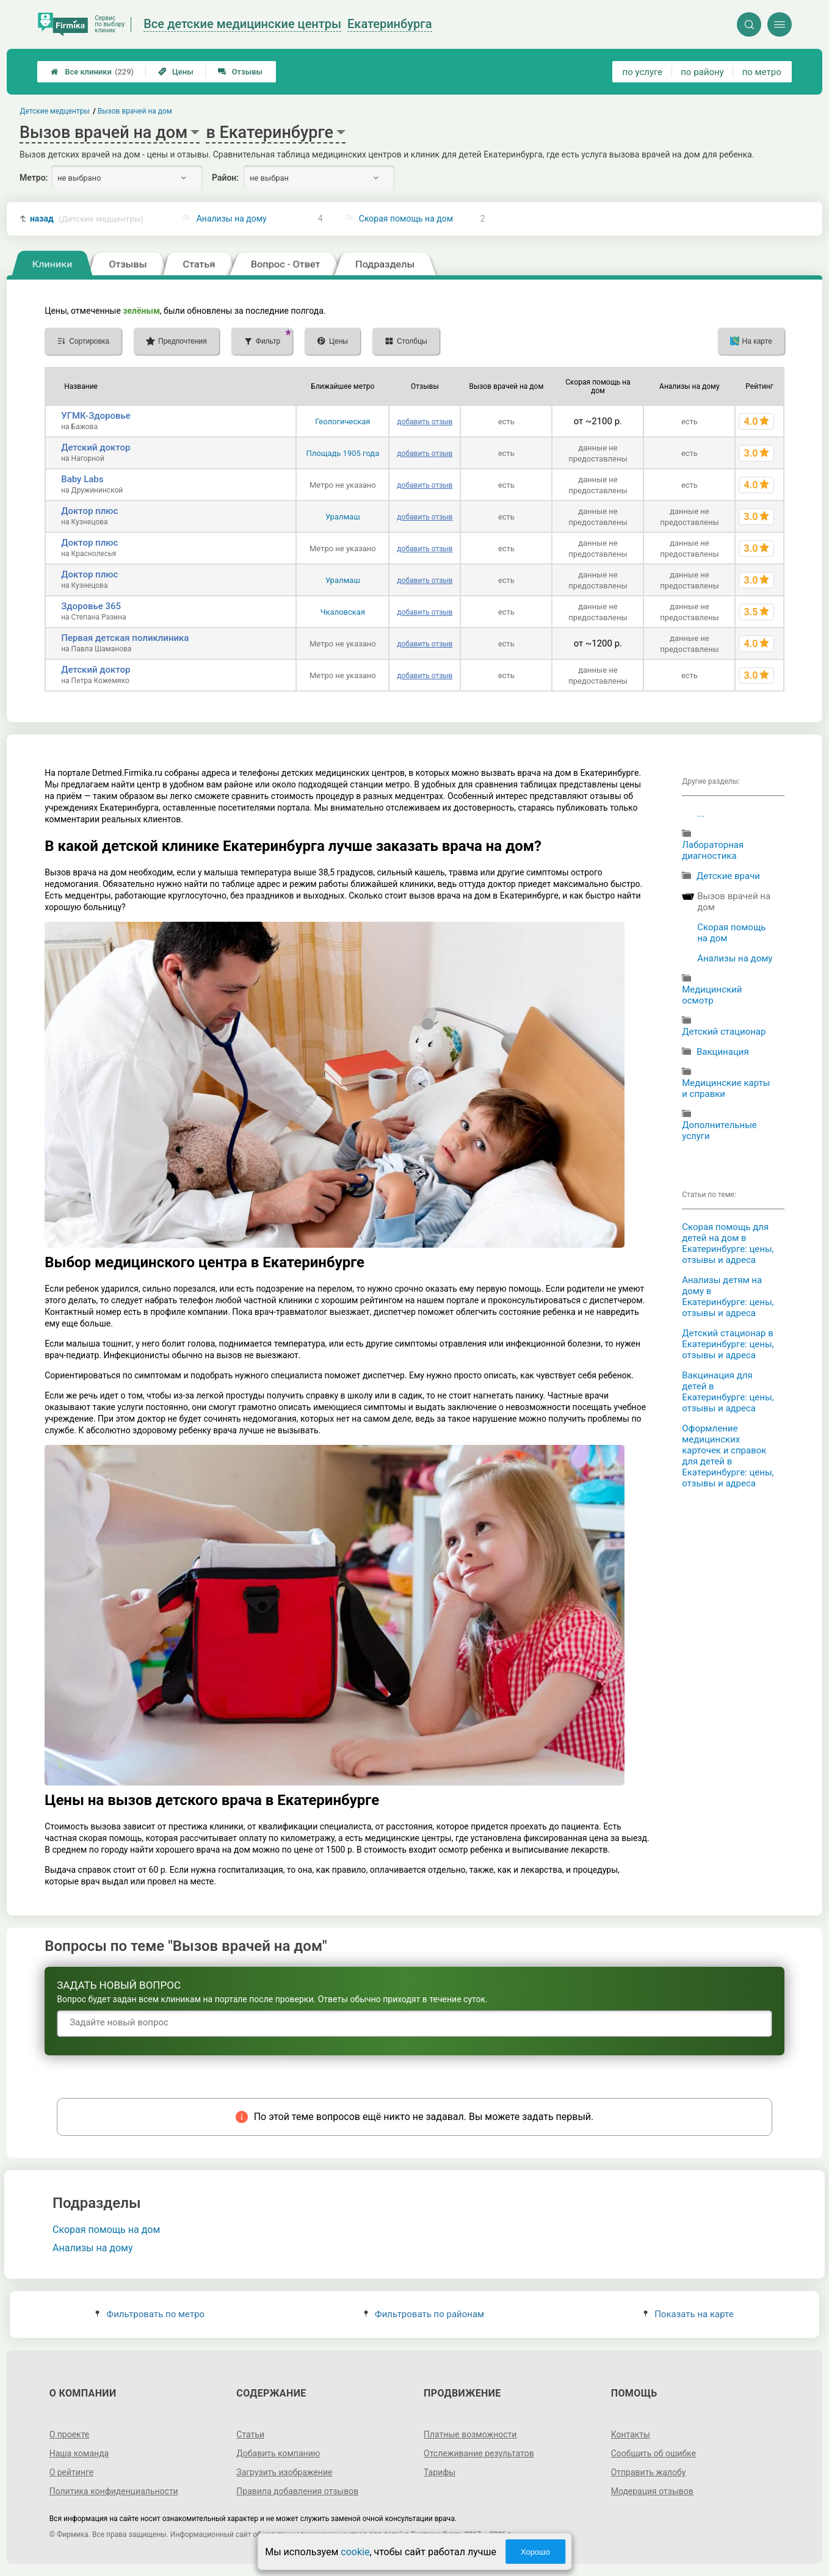 The image size is (829, 2576). I want to click on Анализы детям на дому в Екатеринбурге: цены, отзывы и адреса, so click(727, 1297).